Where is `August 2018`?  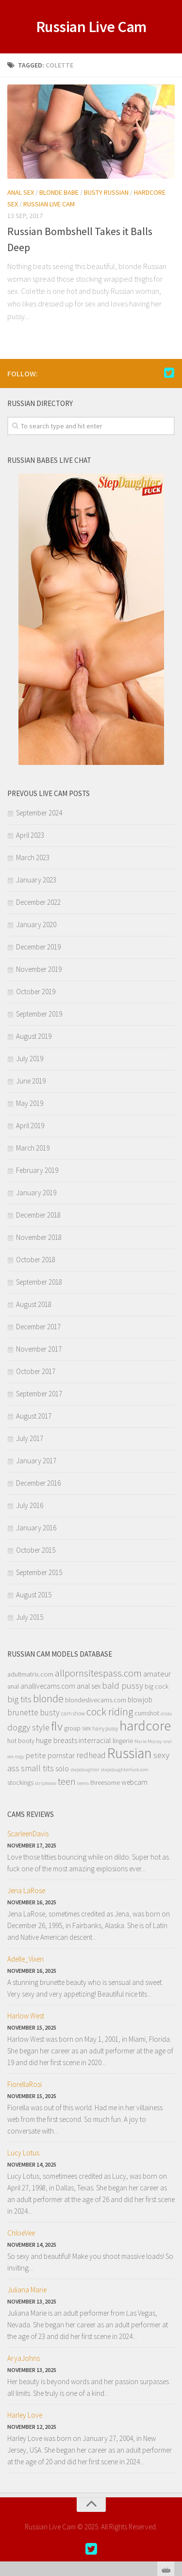
August 2018 is located at coordinates (33, 1304).